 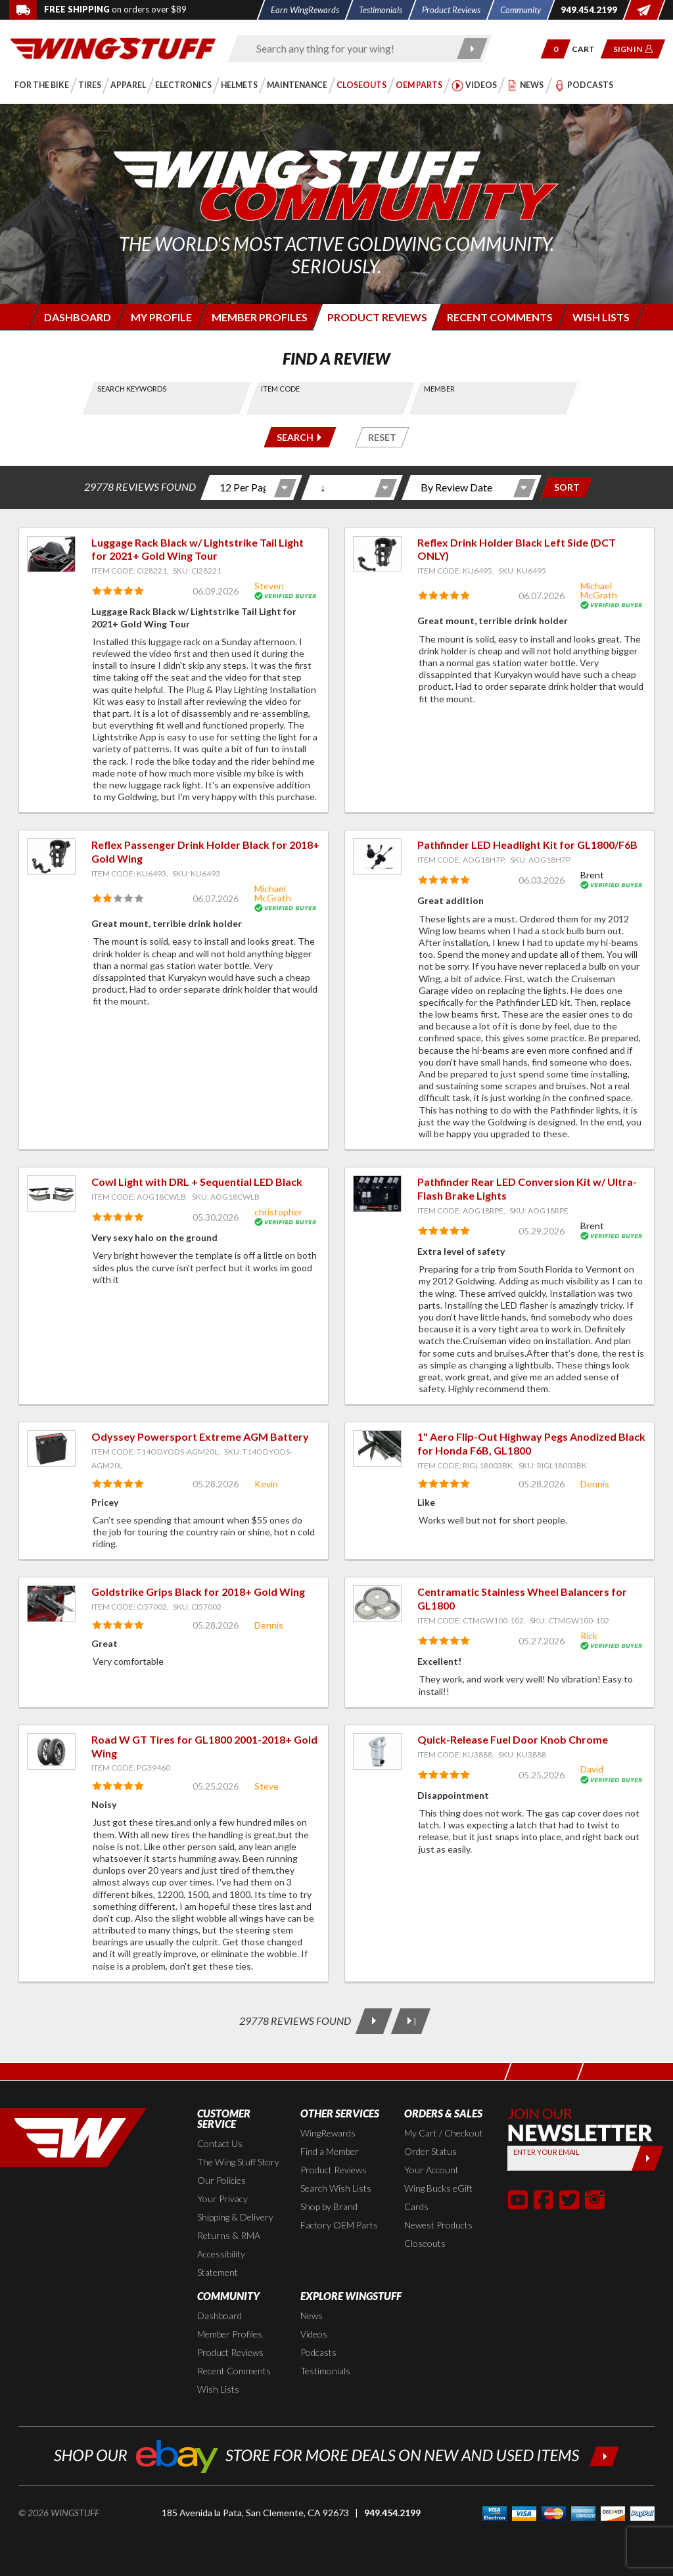 What do you see at coordinates (313, 2333) in the screenshot?
I see `Videos` at bounding box center [313, 2333].